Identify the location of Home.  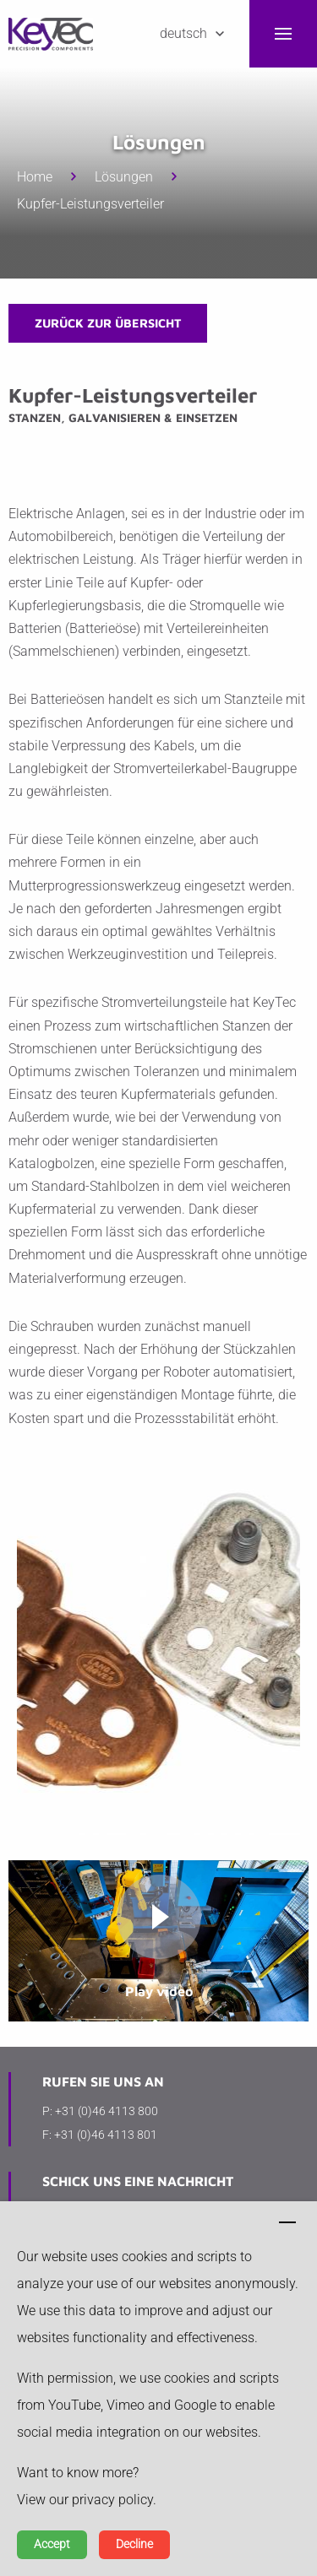
(34, 177).